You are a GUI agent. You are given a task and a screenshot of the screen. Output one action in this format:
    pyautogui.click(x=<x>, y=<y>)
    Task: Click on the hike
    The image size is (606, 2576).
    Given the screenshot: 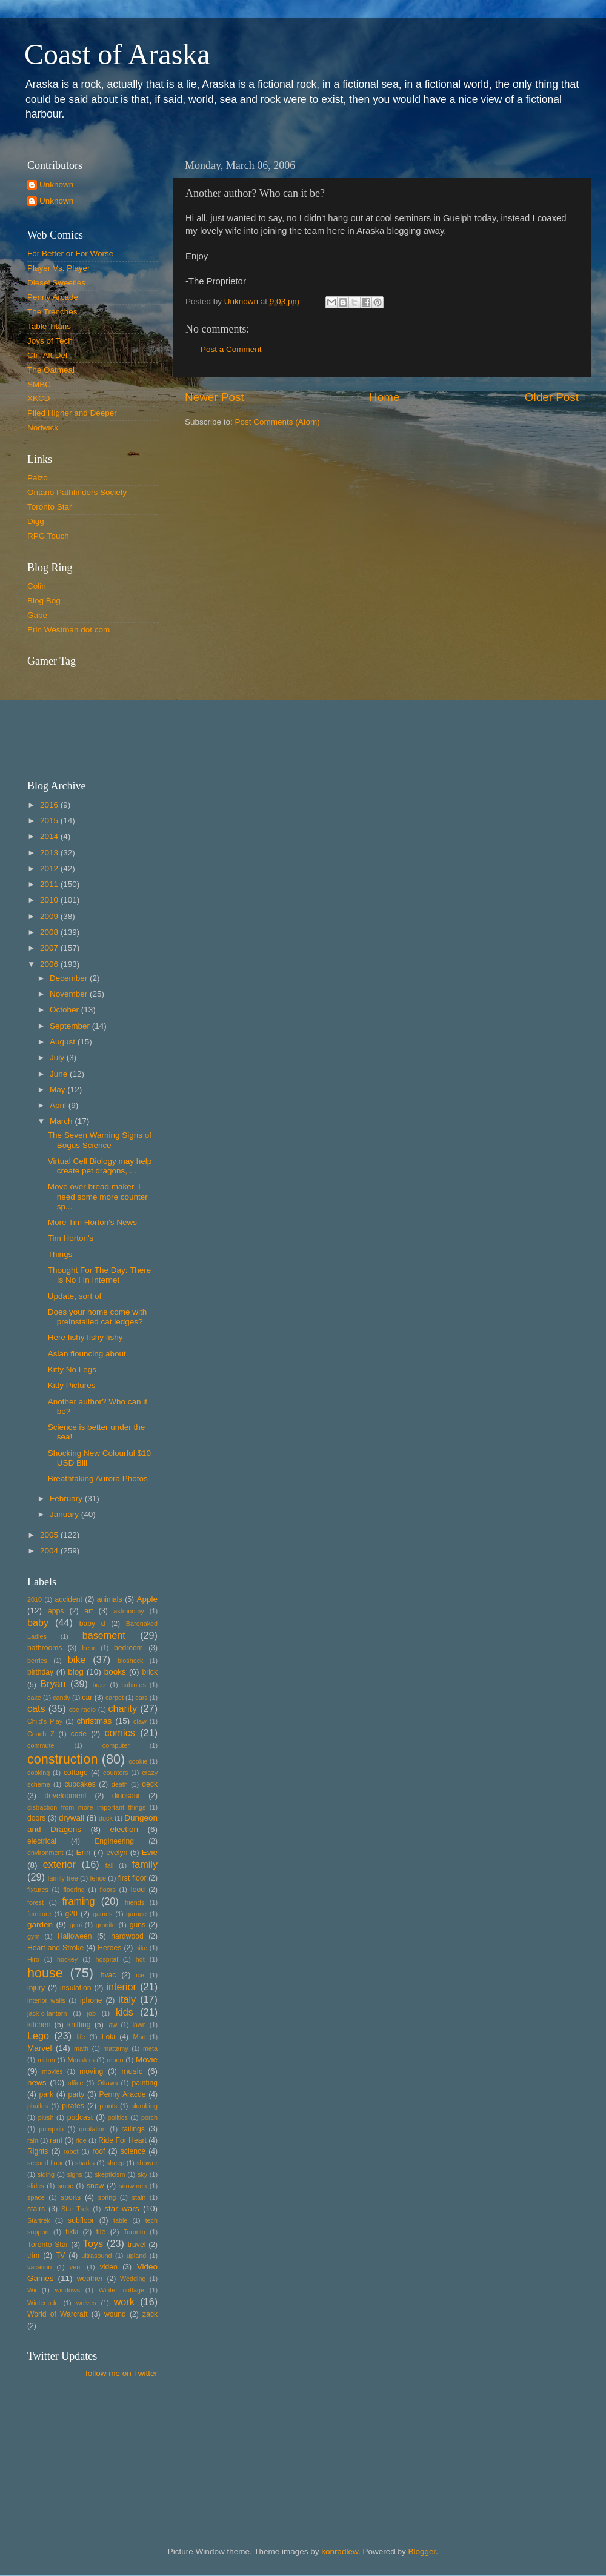 What is the action you would take?
    pyautogui.click(x=141, y=1947)
    